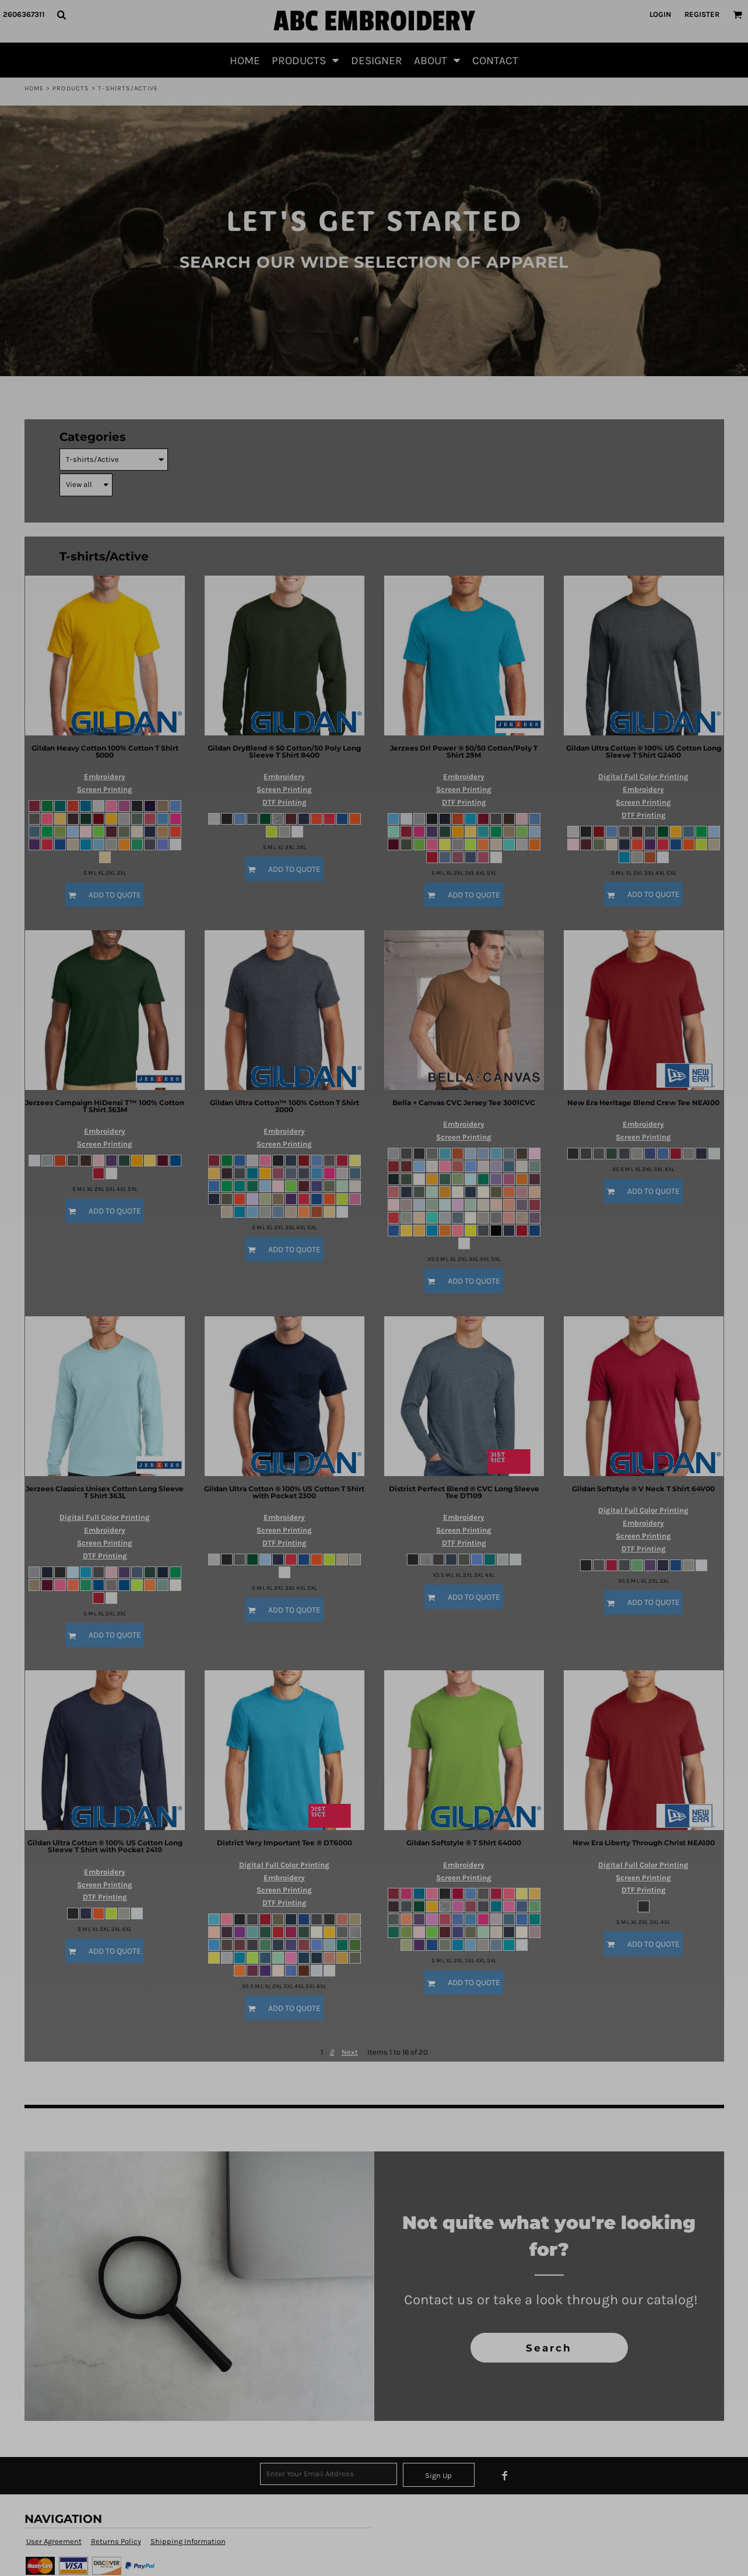 This screenshot has height=2576, width=748. What do you see at coordinates (70, 88) in the screenshot?
I see `Products` at bounding box center [70, 88].